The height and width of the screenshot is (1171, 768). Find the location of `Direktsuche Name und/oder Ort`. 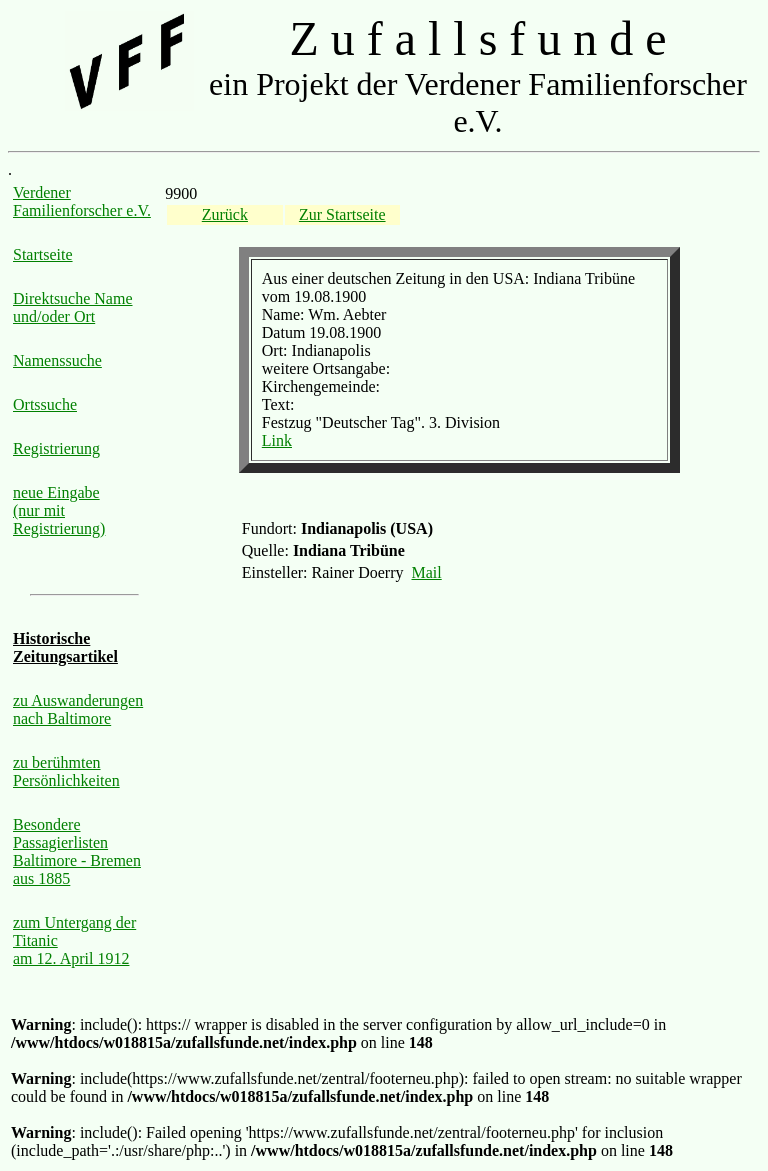

Direktsuche Name und/oder Ort is located at coordinates (73, 307).